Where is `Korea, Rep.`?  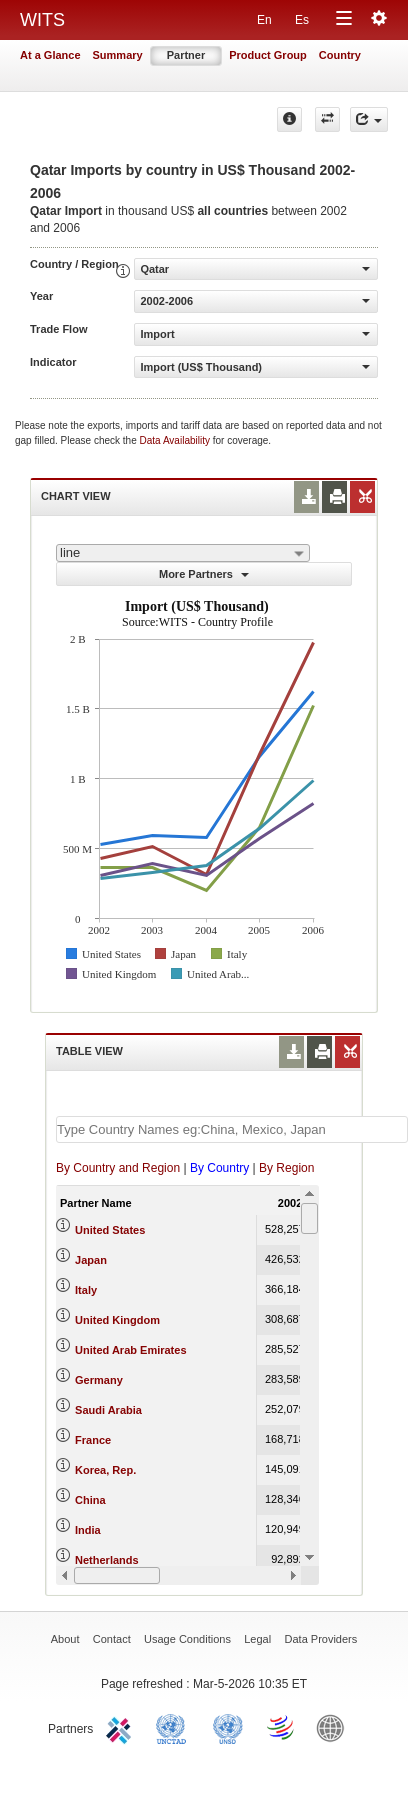 Korea, Rep. is located at coordinates (105, 1470).